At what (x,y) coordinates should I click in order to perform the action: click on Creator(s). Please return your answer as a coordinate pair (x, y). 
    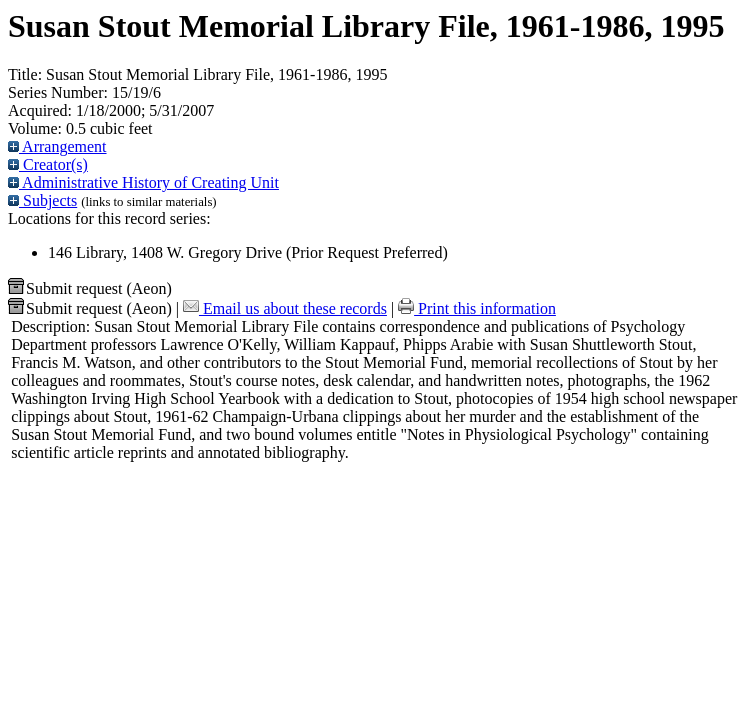
    Looking at the image, I should click on (48, 164).